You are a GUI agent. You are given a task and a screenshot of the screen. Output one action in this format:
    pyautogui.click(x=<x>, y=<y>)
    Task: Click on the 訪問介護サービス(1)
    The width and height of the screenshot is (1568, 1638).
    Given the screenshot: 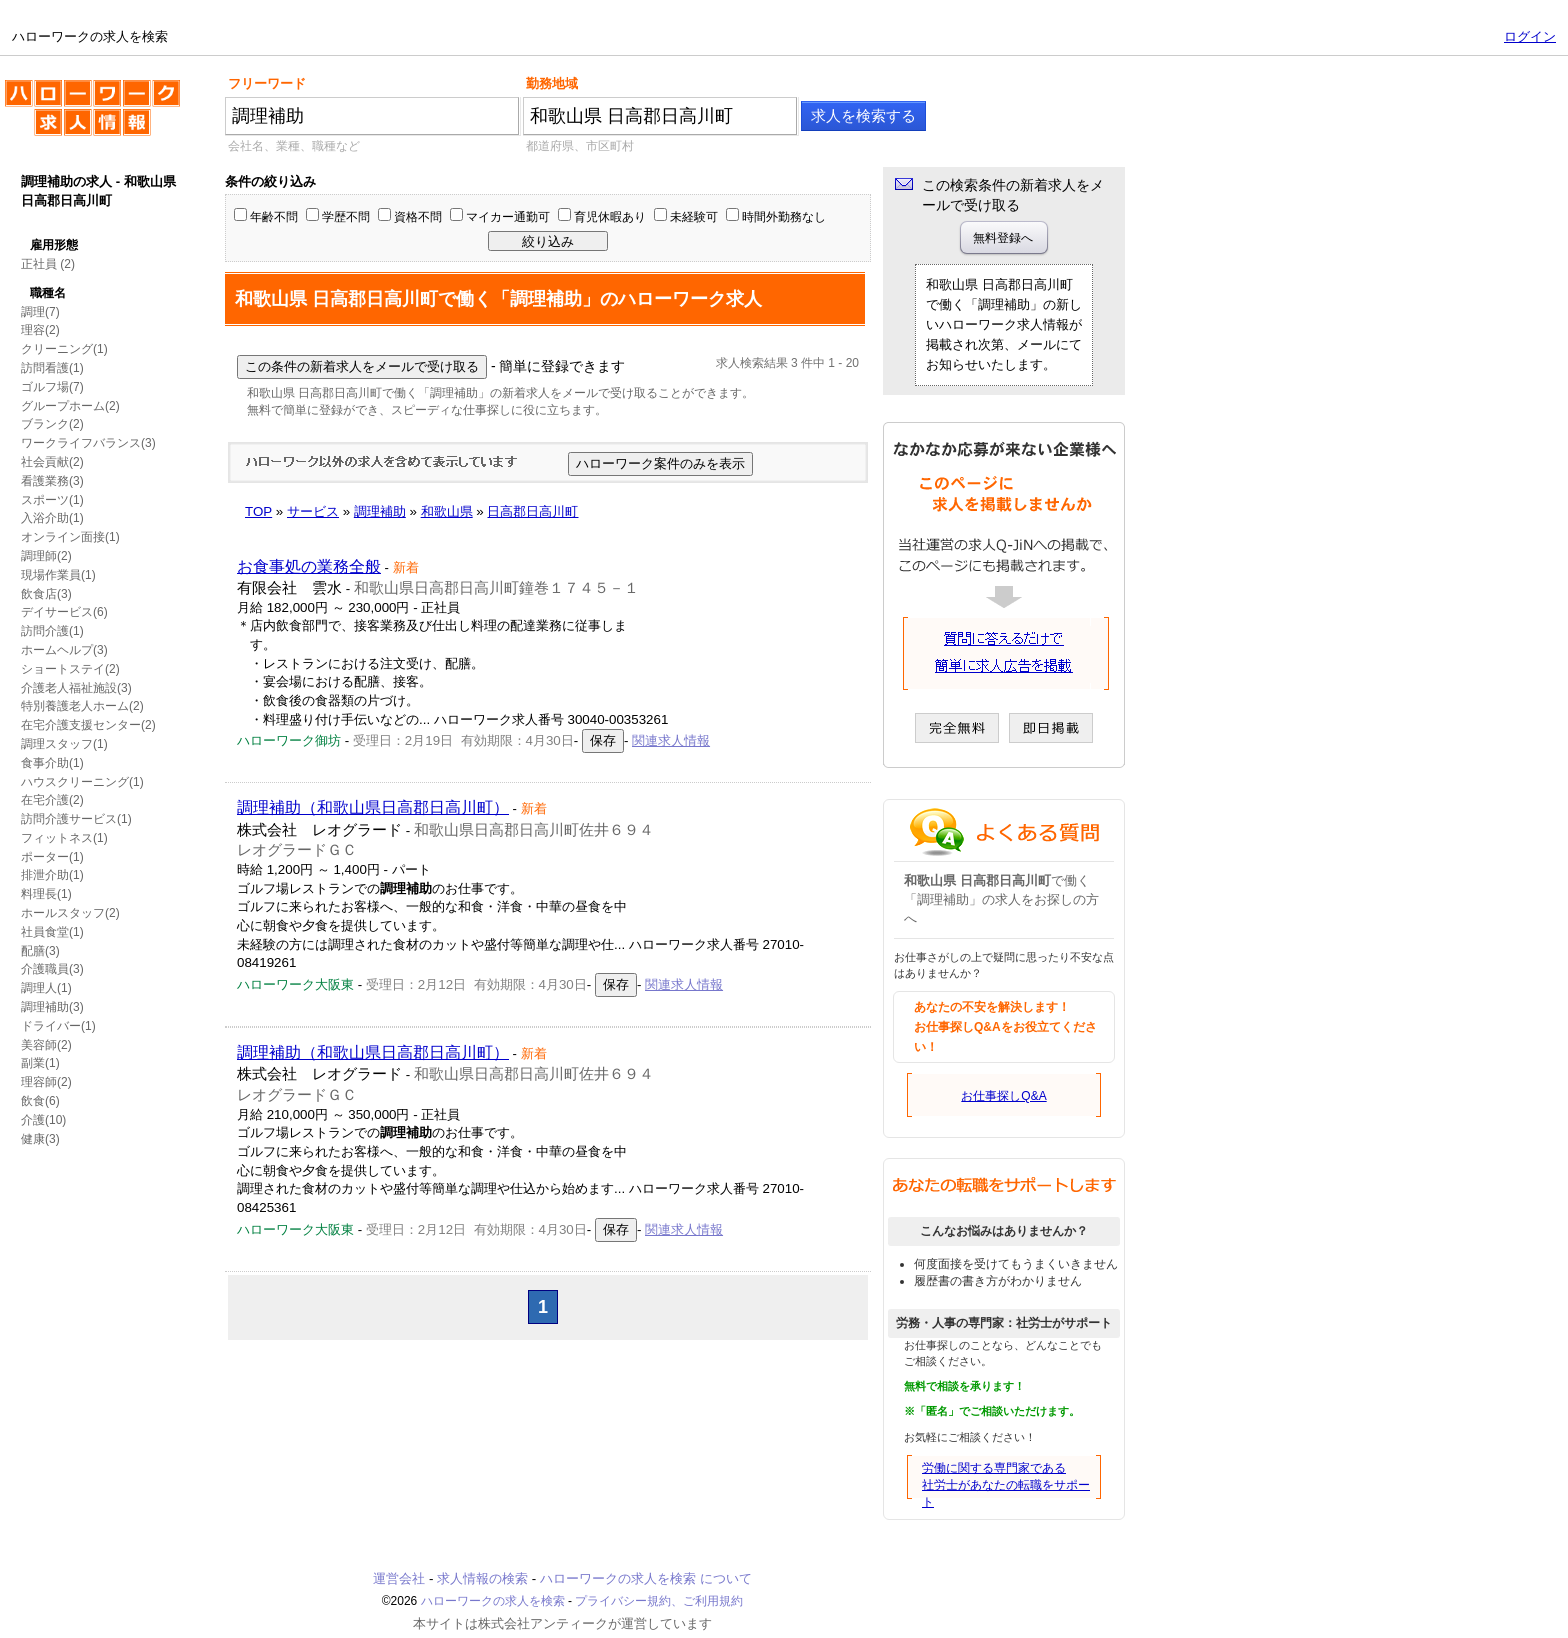 What is the action you would take?
    pyautogui.click(x=76, y=819)
    